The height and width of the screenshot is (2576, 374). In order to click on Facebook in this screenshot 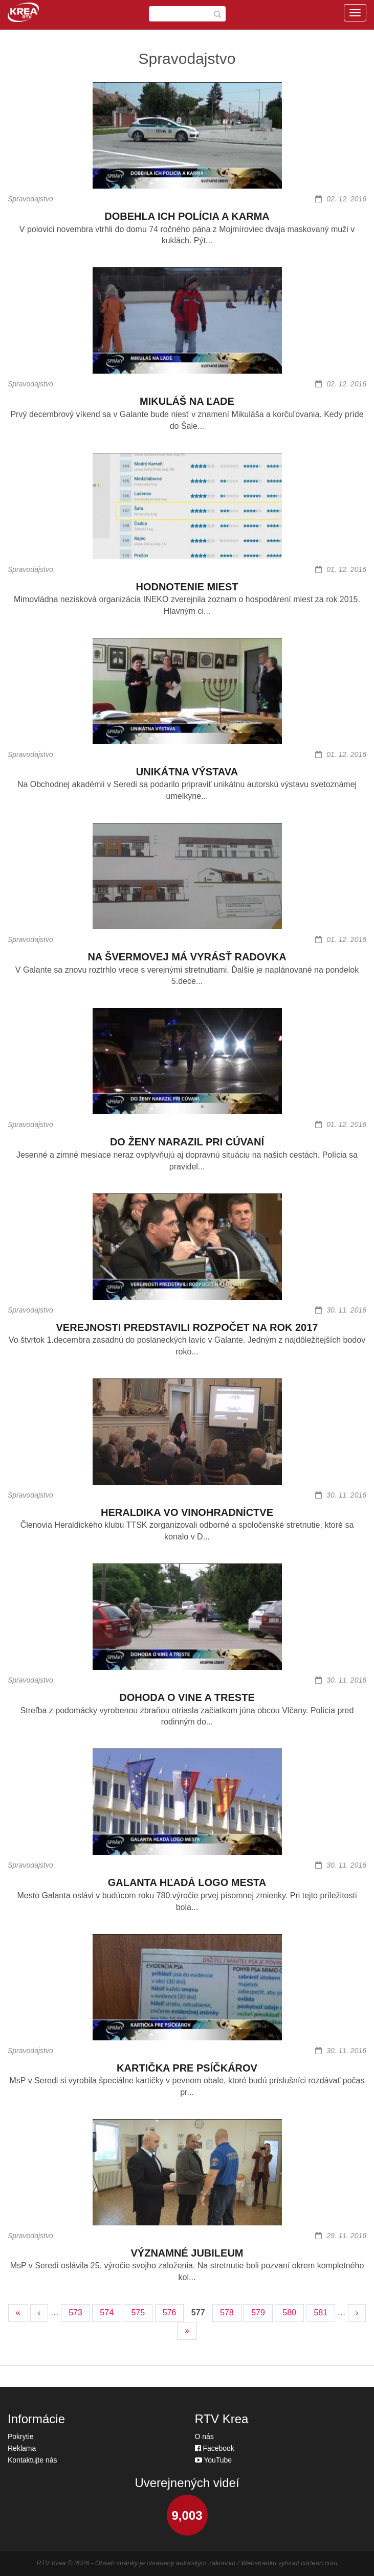, I will do `click(214, 2448)`.